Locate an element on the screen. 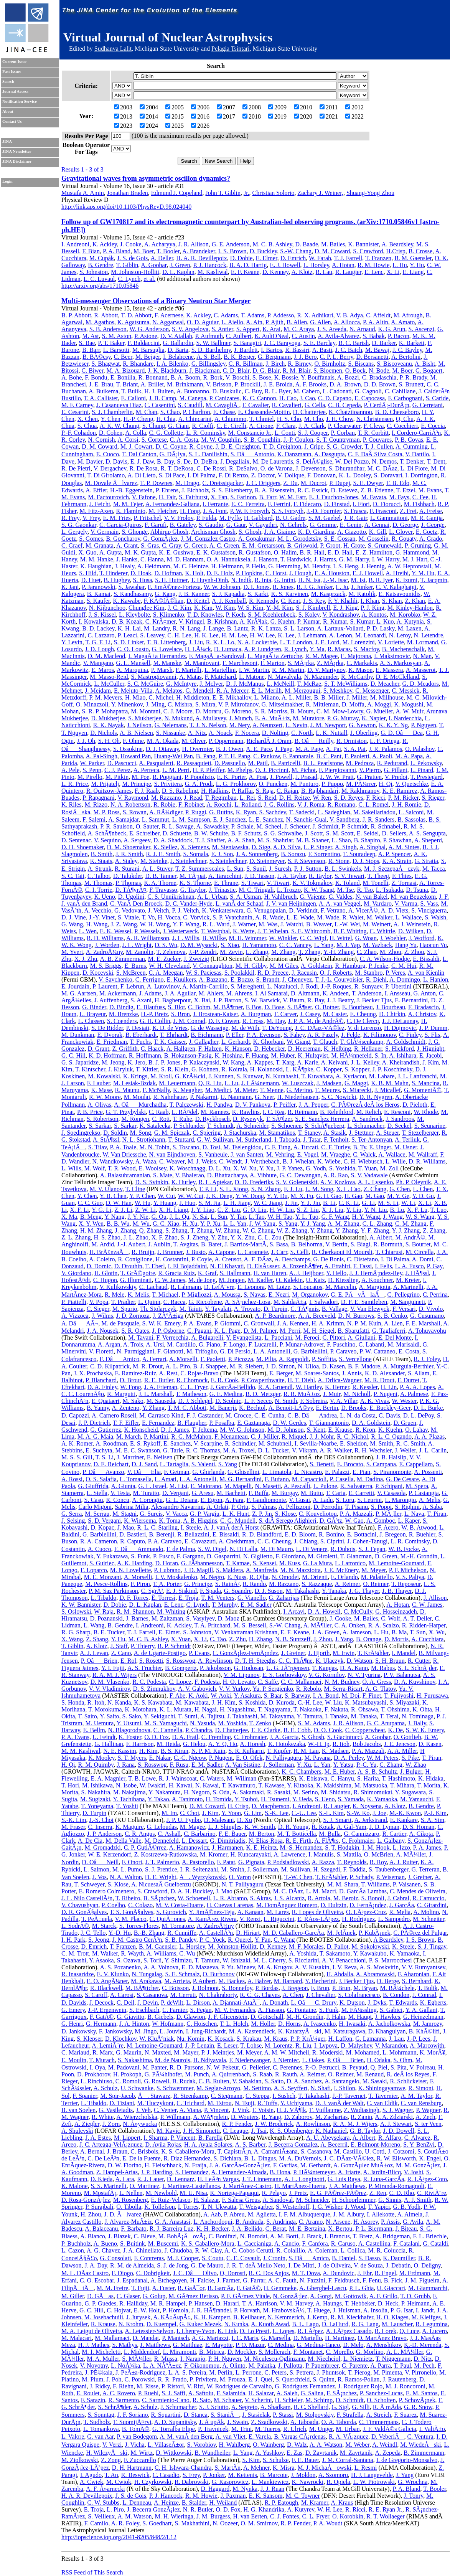 This screenshot has height=2576, width=450. M. Zaltzman is located at coordinates (167, 1618).